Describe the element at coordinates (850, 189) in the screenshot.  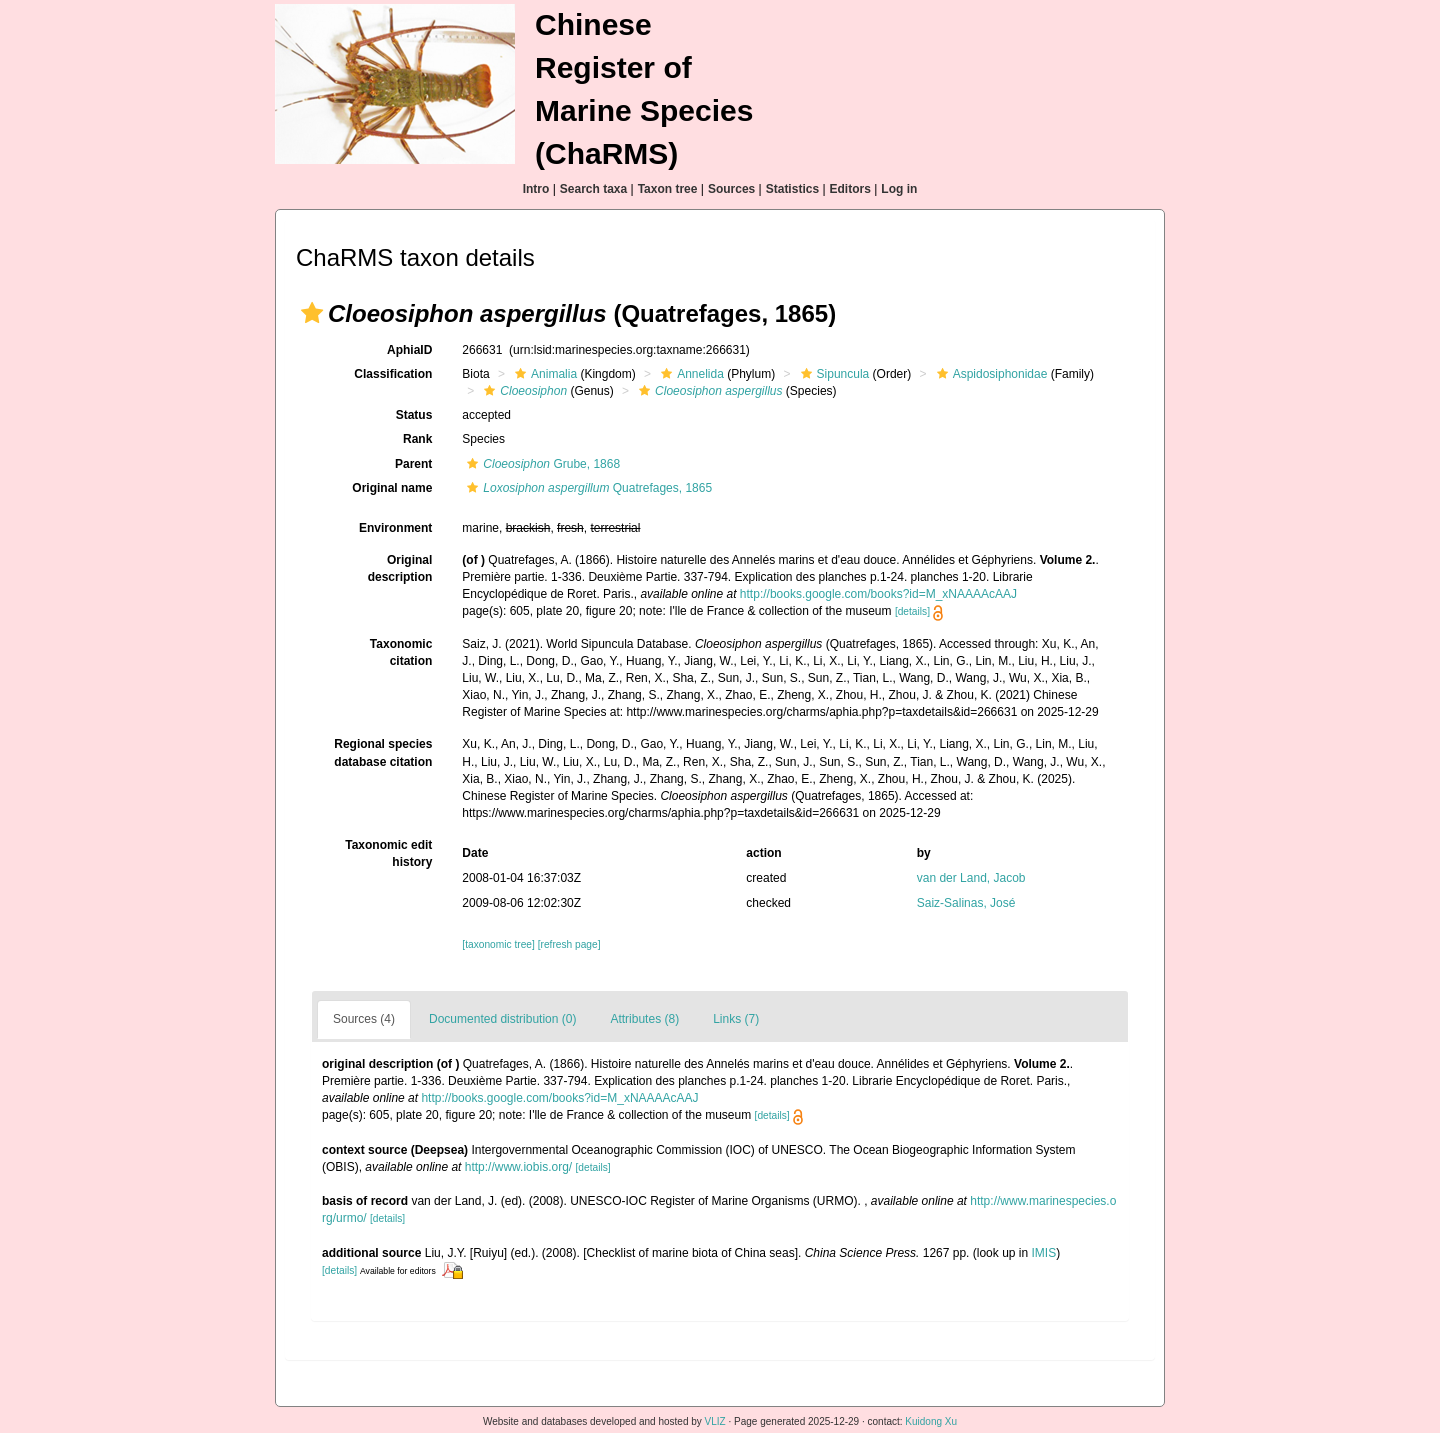
I see `Editors` at that location.